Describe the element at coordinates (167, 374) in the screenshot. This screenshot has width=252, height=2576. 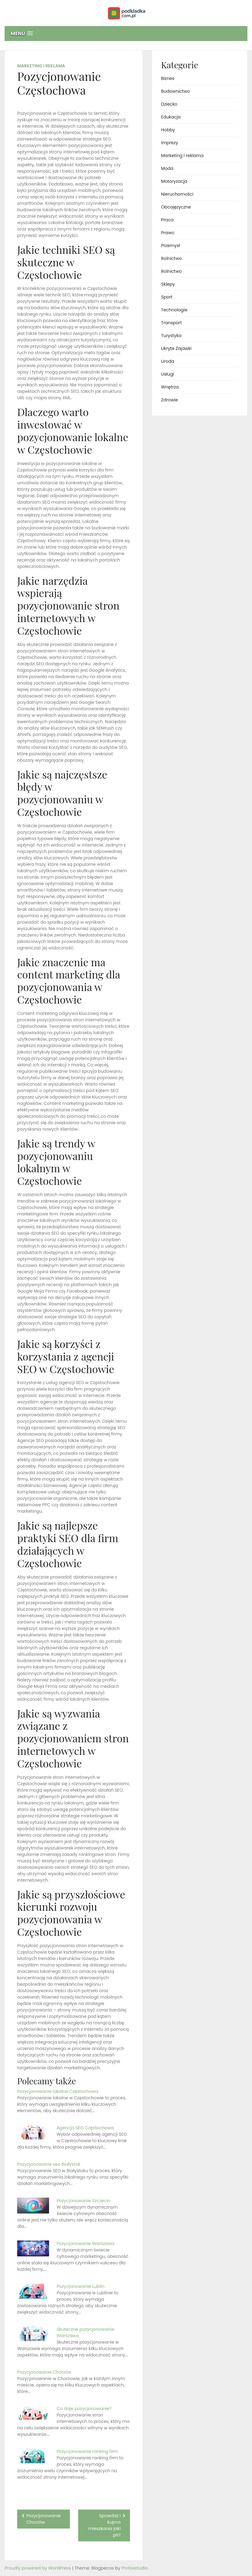
I see `Usługi` at that location.